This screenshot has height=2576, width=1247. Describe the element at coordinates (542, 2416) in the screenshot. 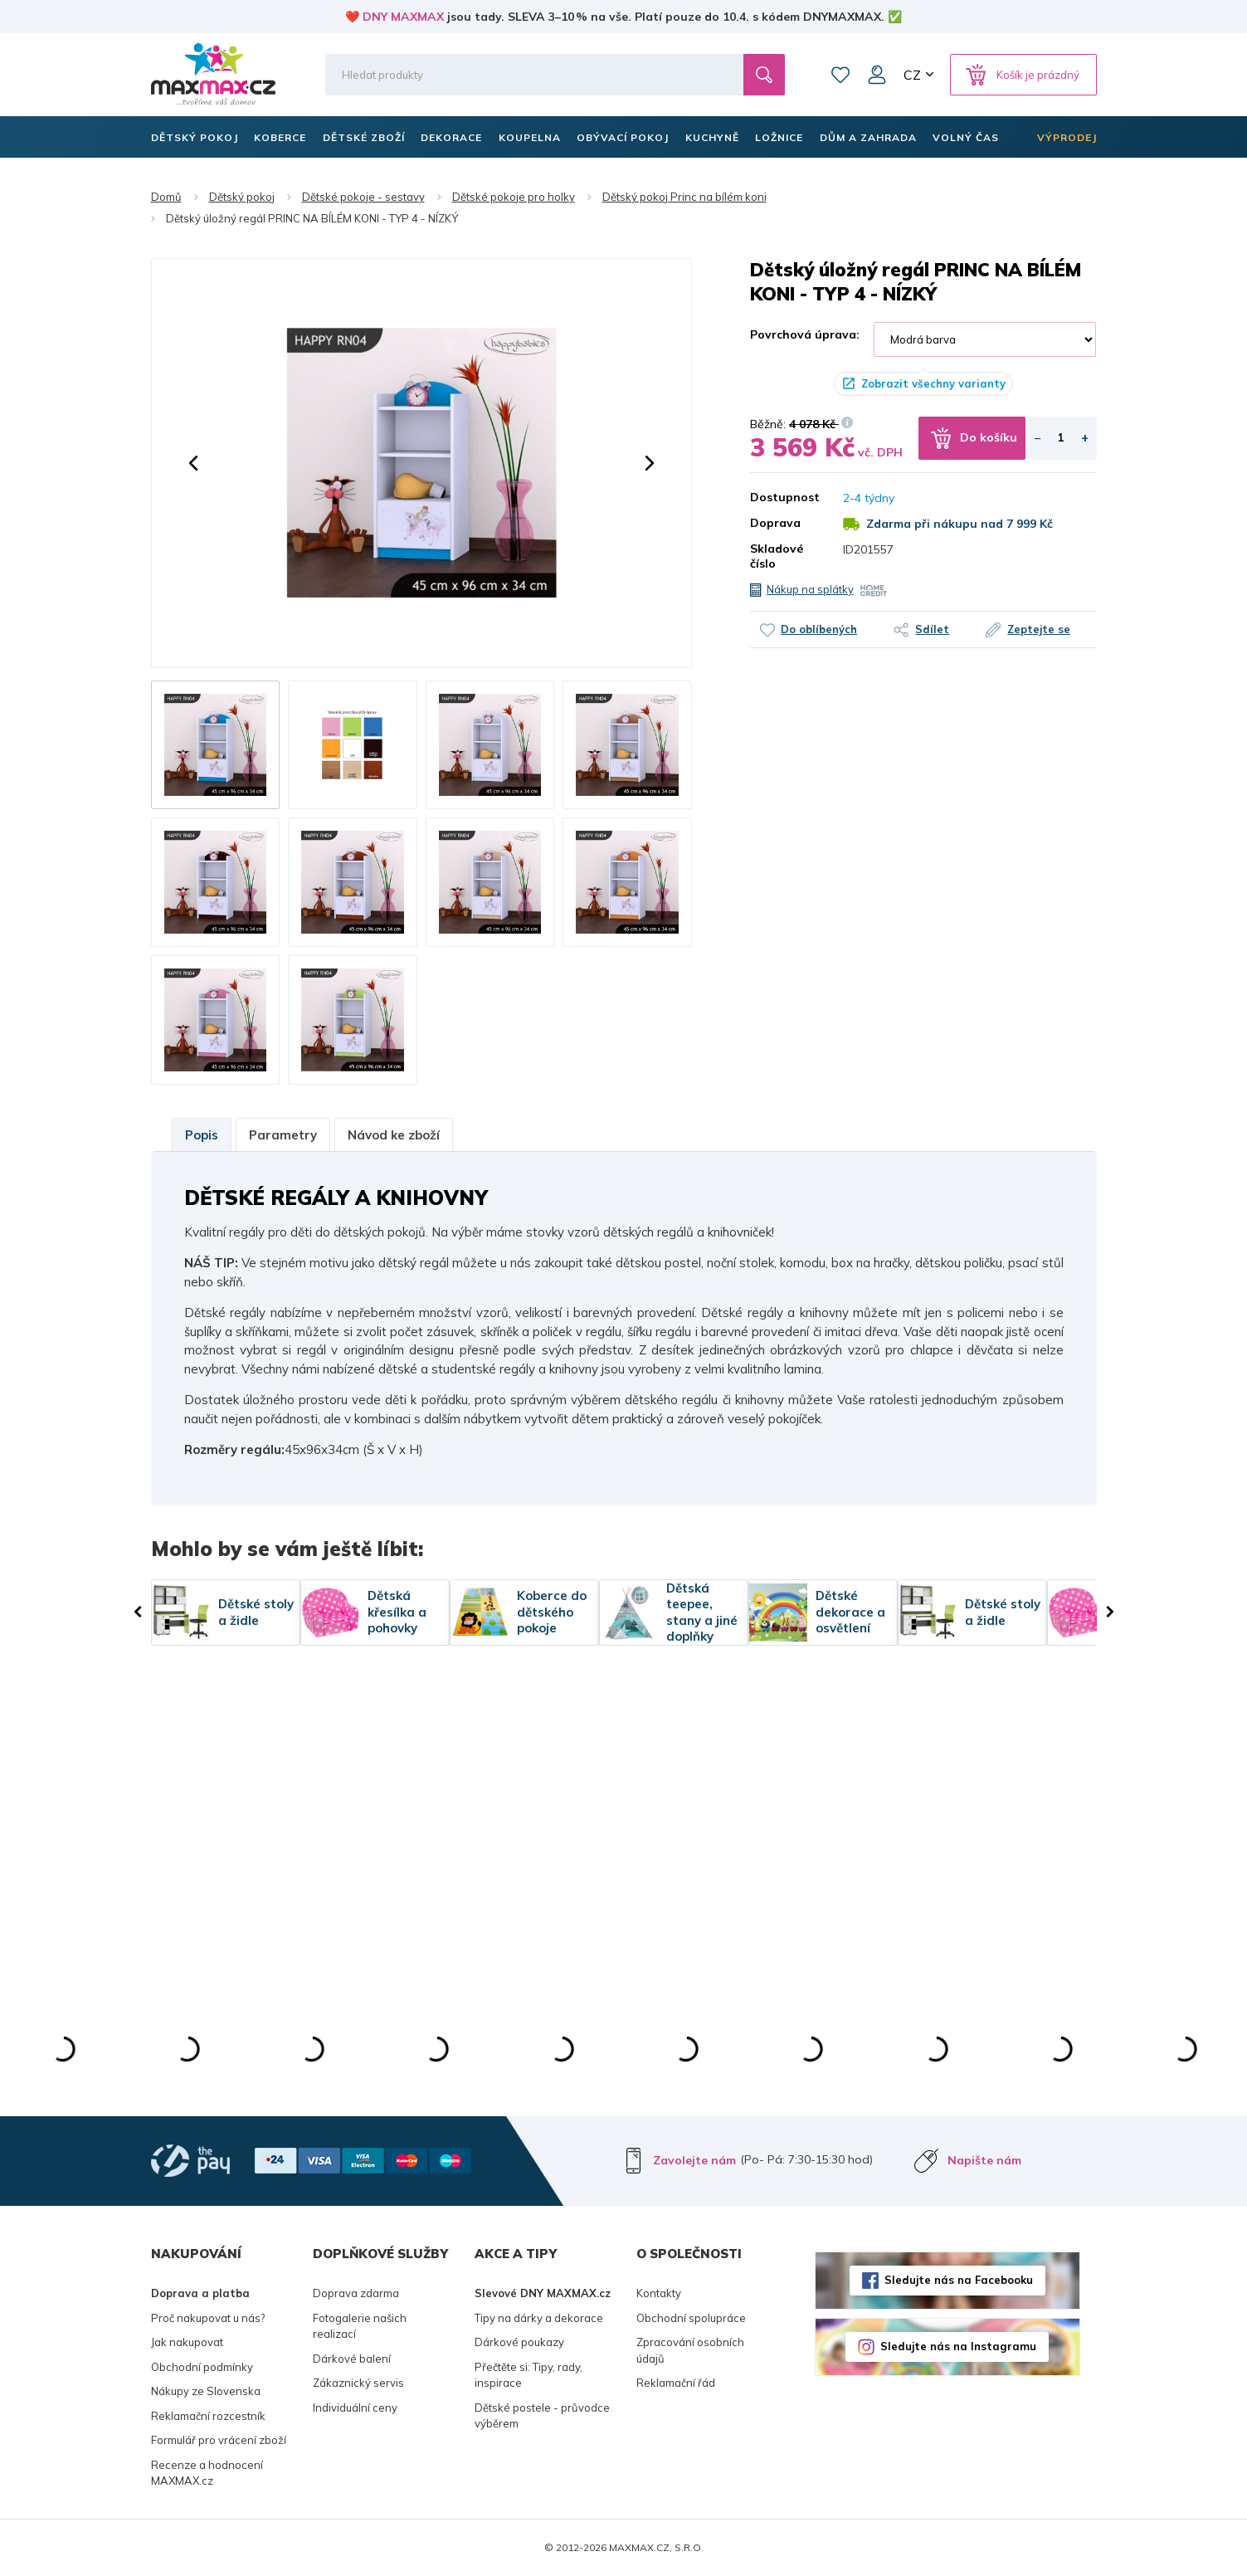

I see `Dětské postele - průvodce výběrem` at that location.